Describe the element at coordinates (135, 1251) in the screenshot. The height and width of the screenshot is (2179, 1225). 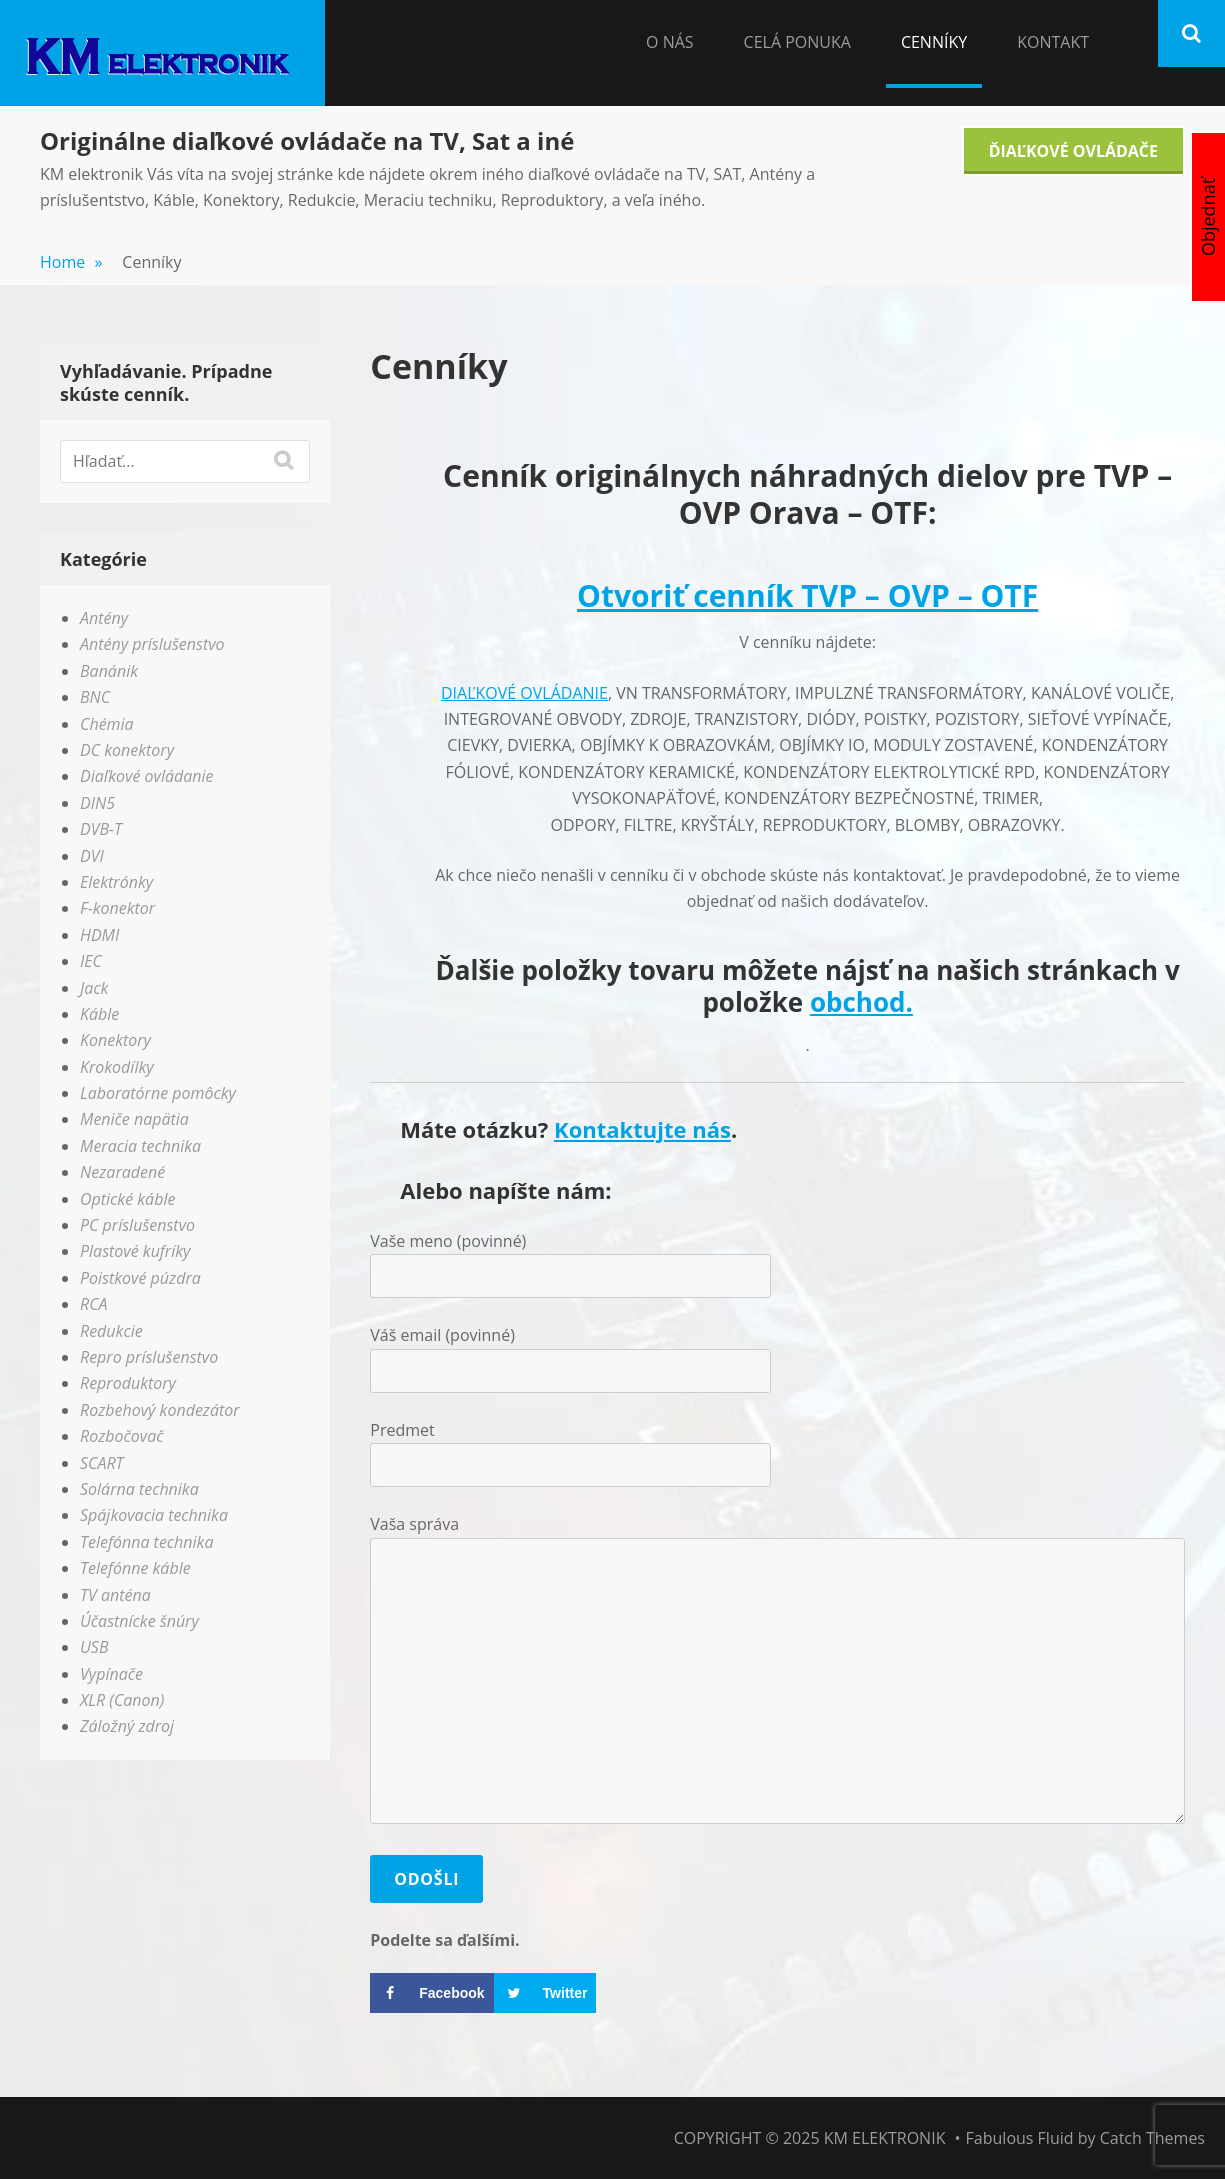
I see `Plastové kufríky` at that location.